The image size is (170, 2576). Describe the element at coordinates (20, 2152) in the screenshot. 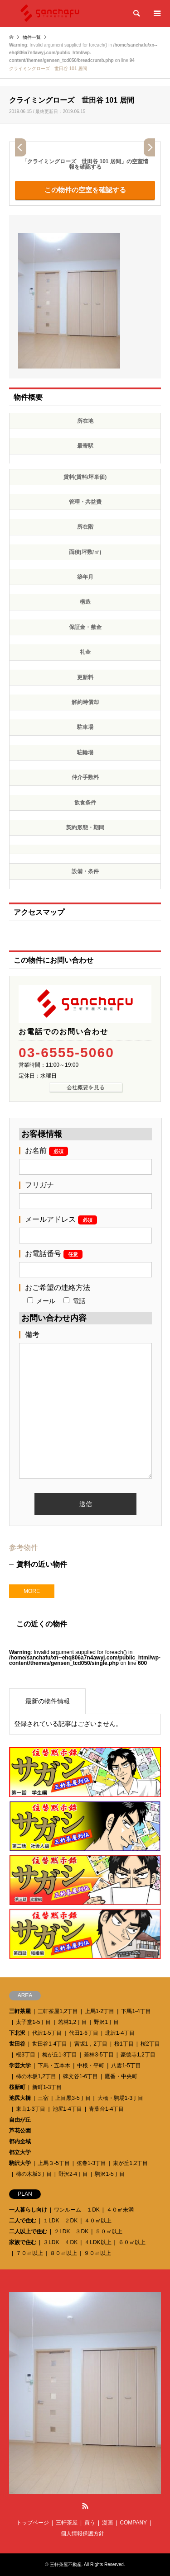

I see `都立大学` at that location.